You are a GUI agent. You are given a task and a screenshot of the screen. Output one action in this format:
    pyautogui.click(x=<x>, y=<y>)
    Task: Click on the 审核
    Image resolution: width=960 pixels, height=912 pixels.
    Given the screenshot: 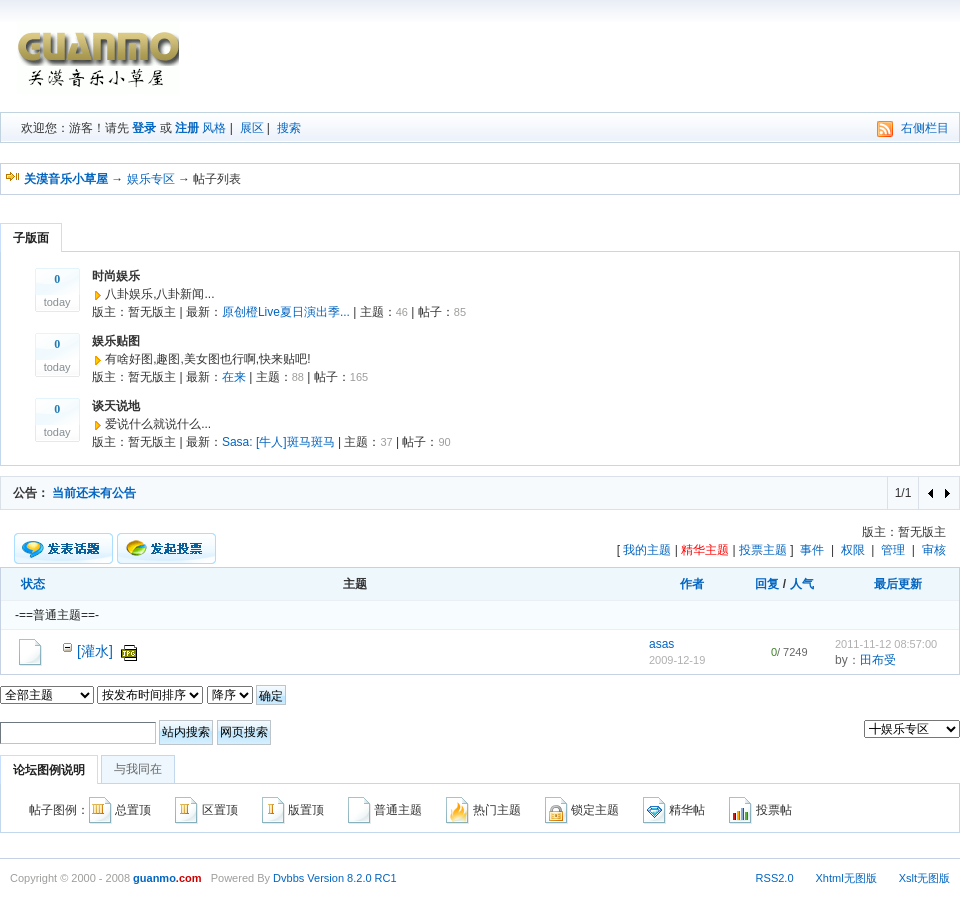 What is the action you would take?
    pyautogui.click(x=934, y=550)
    